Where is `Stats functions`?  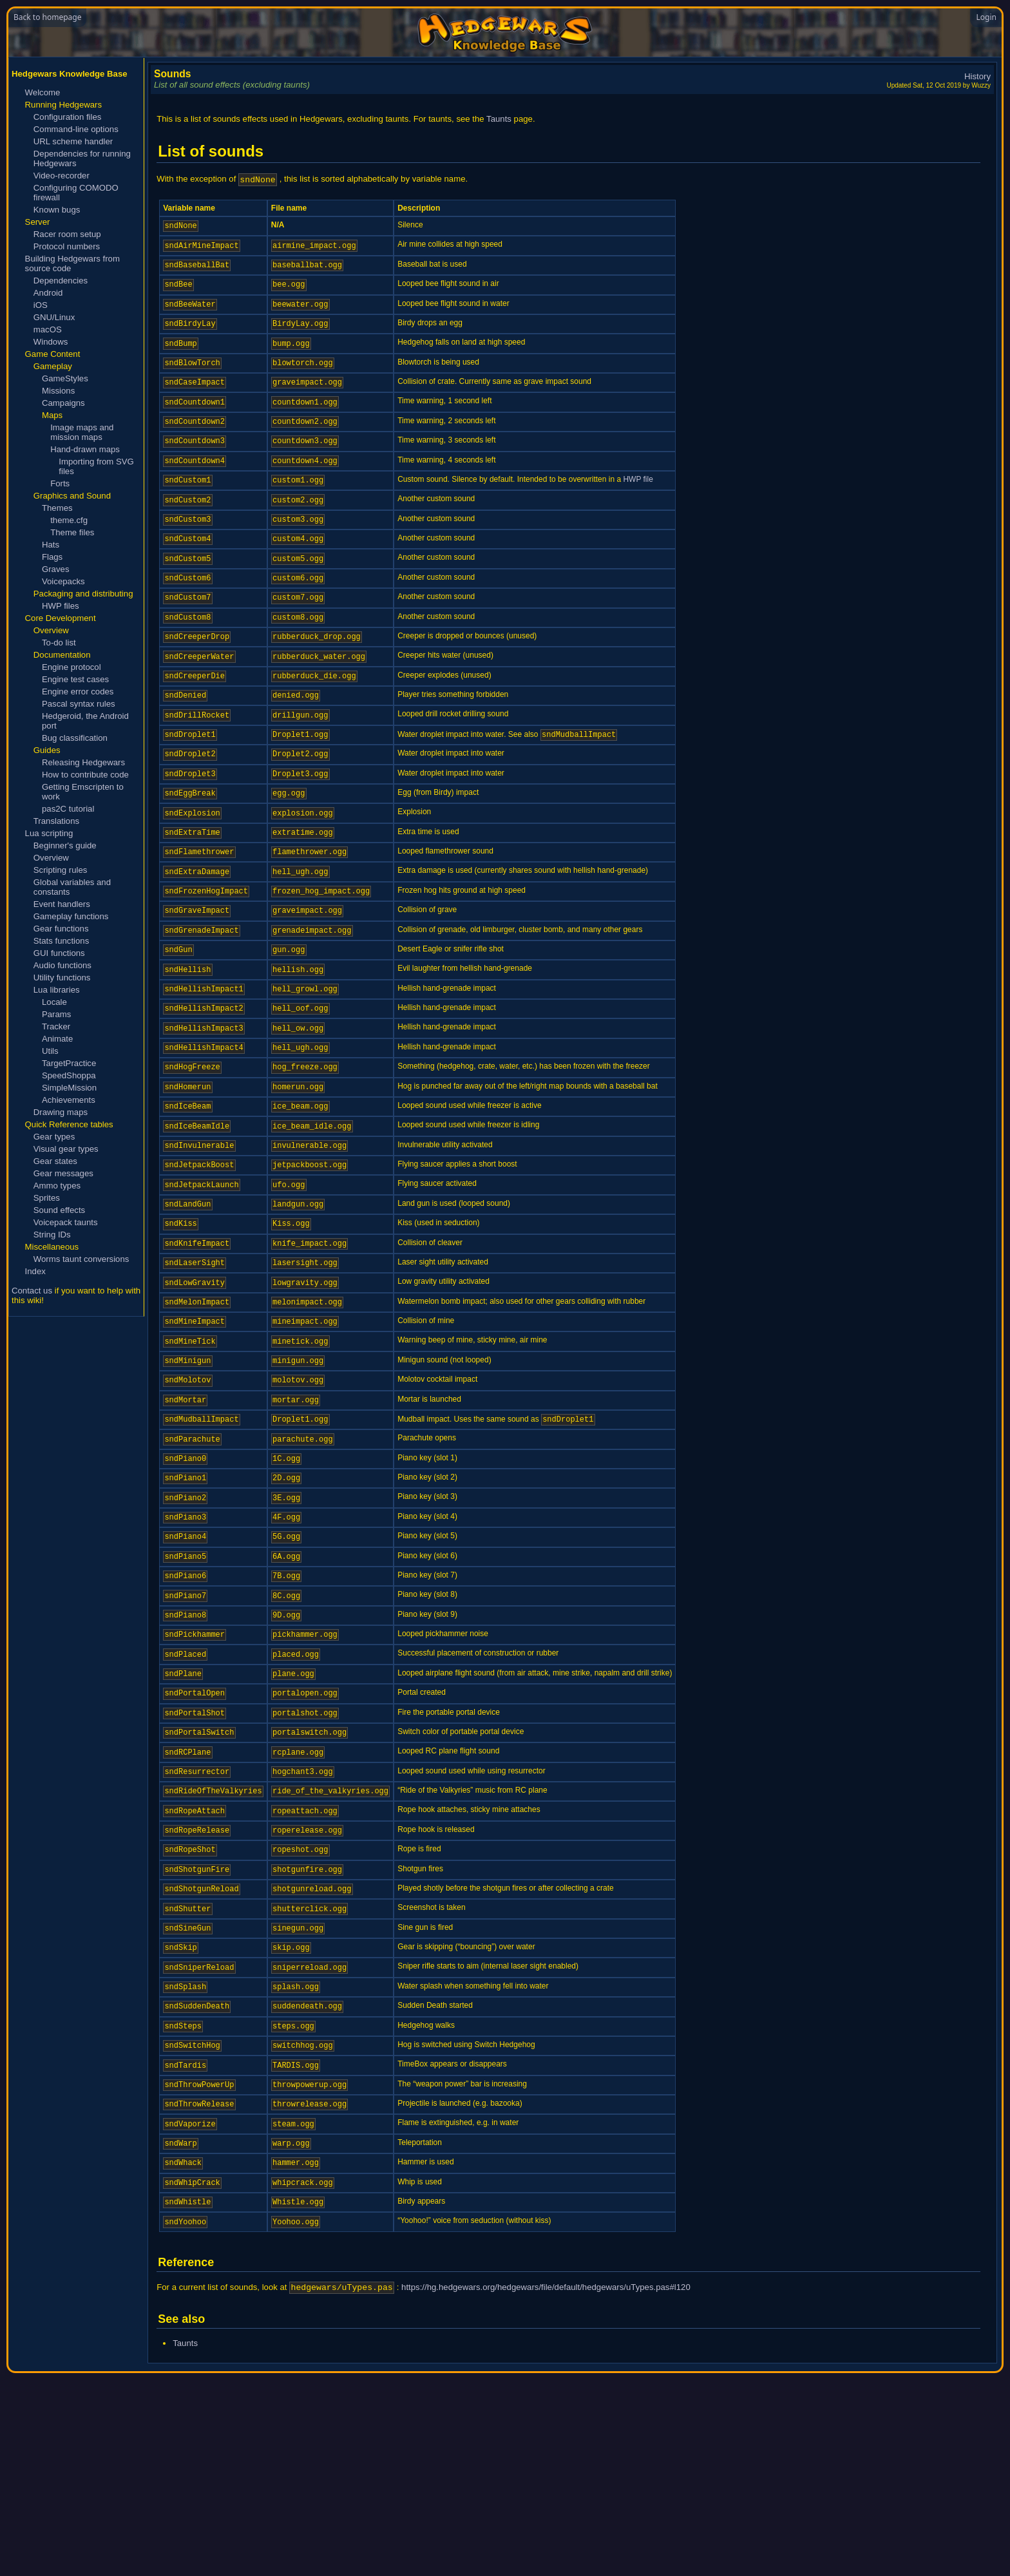 Stats functions is located at coordinates (61, 941).